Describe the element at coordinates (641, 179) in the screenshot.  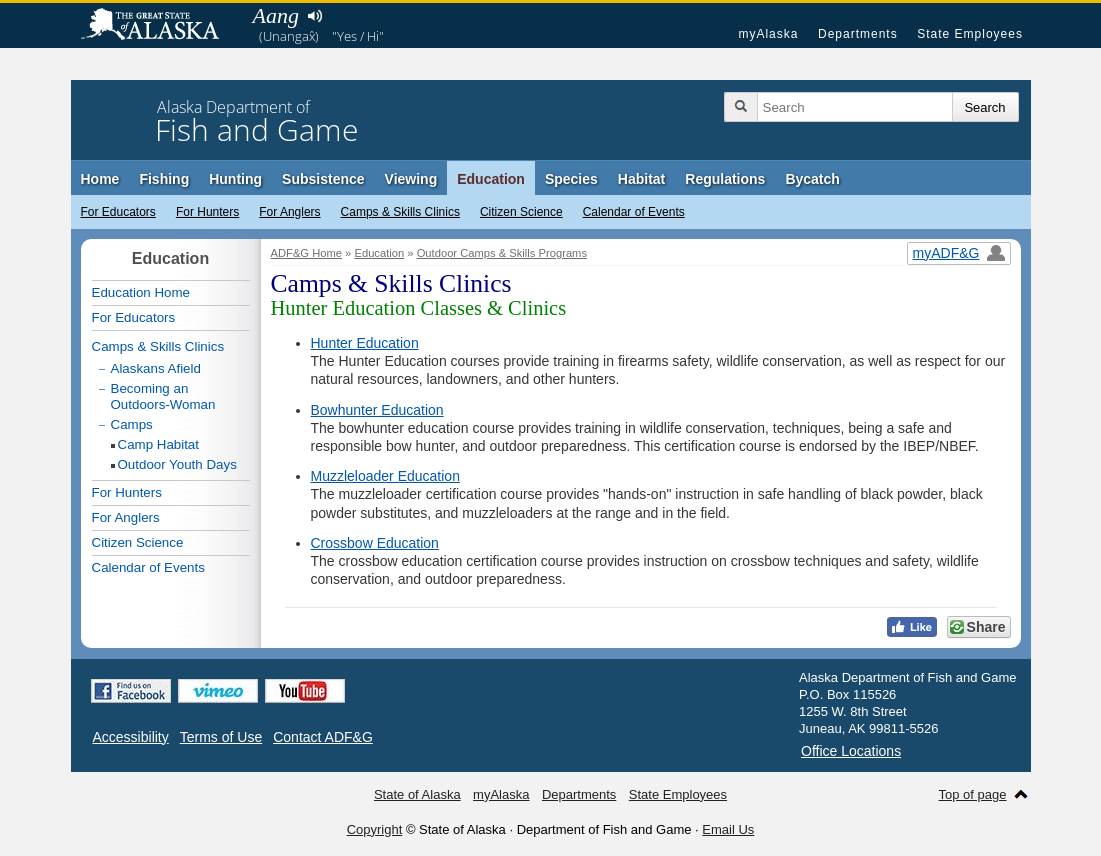
I see `Habitat` at that location.